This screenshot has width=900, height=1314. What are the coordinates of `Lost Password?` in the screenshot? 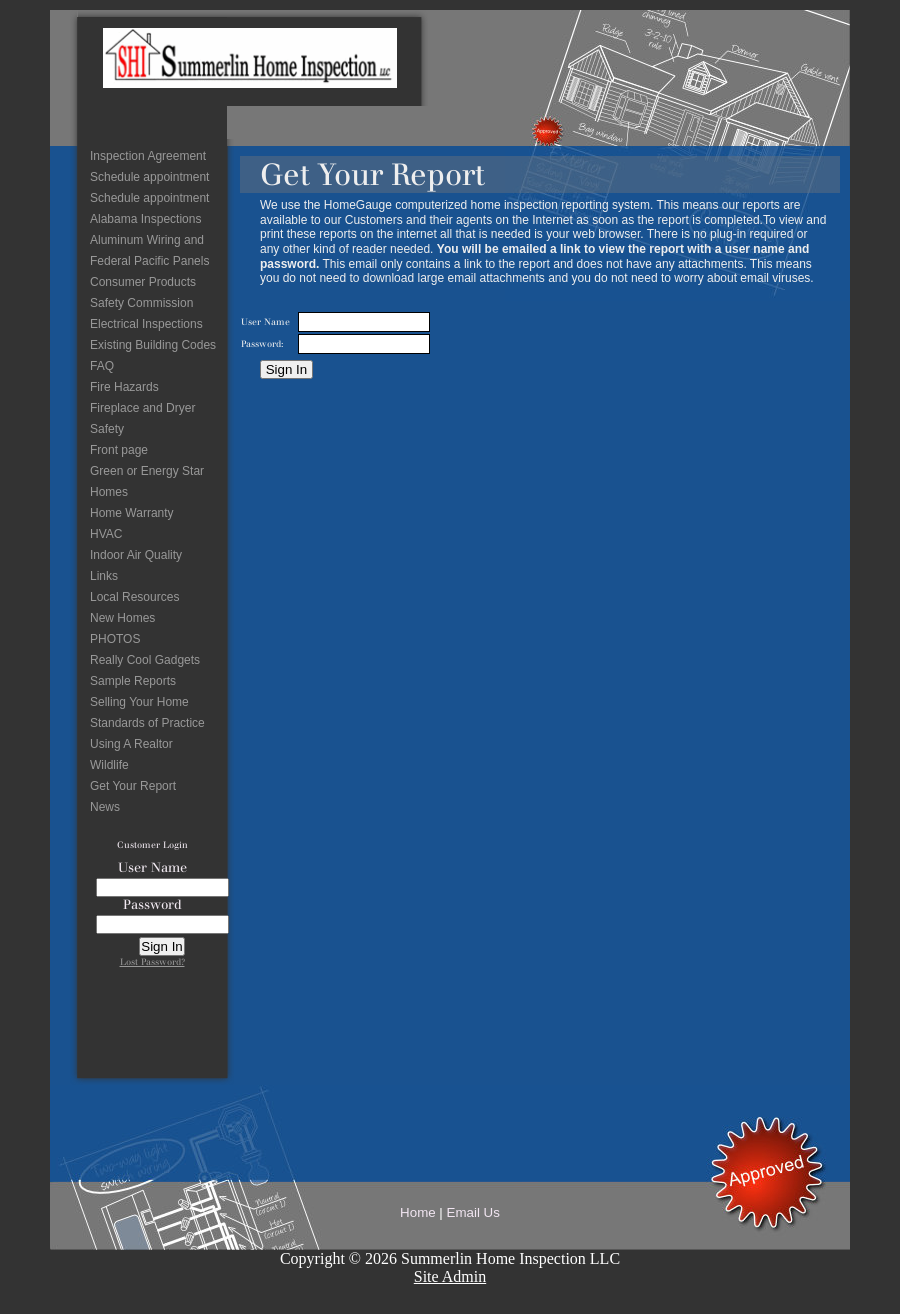 It's located at (152, 961).